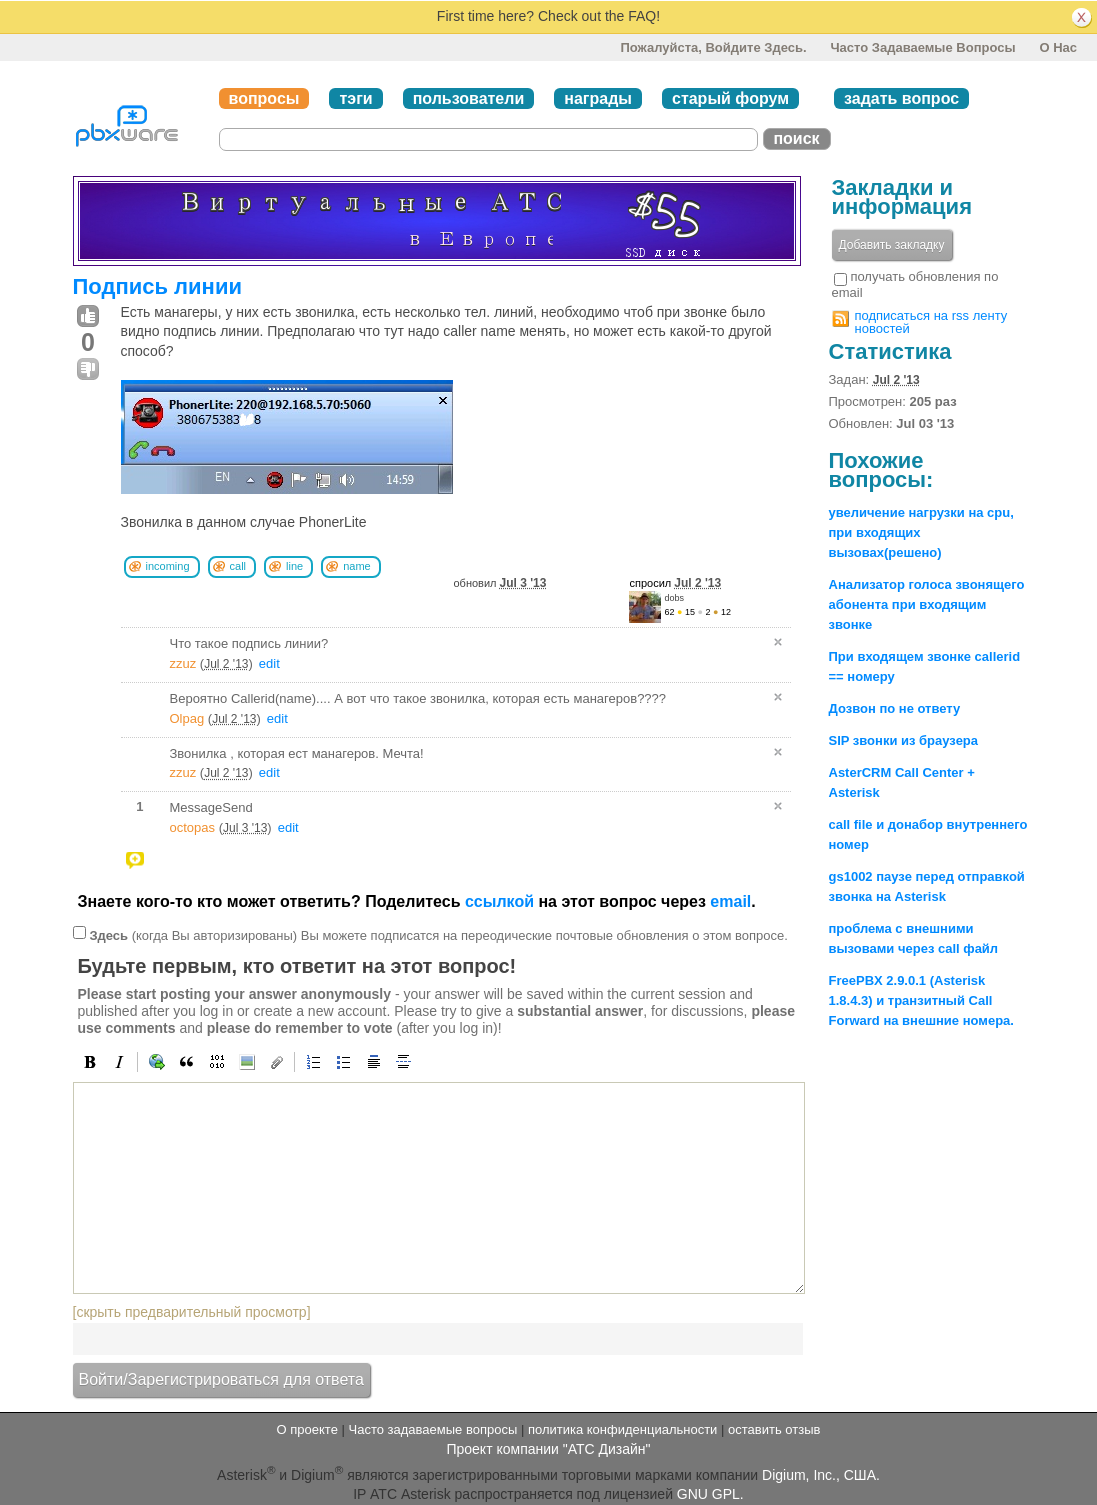 The image size is (1097, 1505). What do you see at coordinates (438, 935) in the screenshot?
I see `(когда Вы авторизированы) Вы можете подписатся на переодические почтовые обновления о этом вопросе.` at bounding box center [438, 935].